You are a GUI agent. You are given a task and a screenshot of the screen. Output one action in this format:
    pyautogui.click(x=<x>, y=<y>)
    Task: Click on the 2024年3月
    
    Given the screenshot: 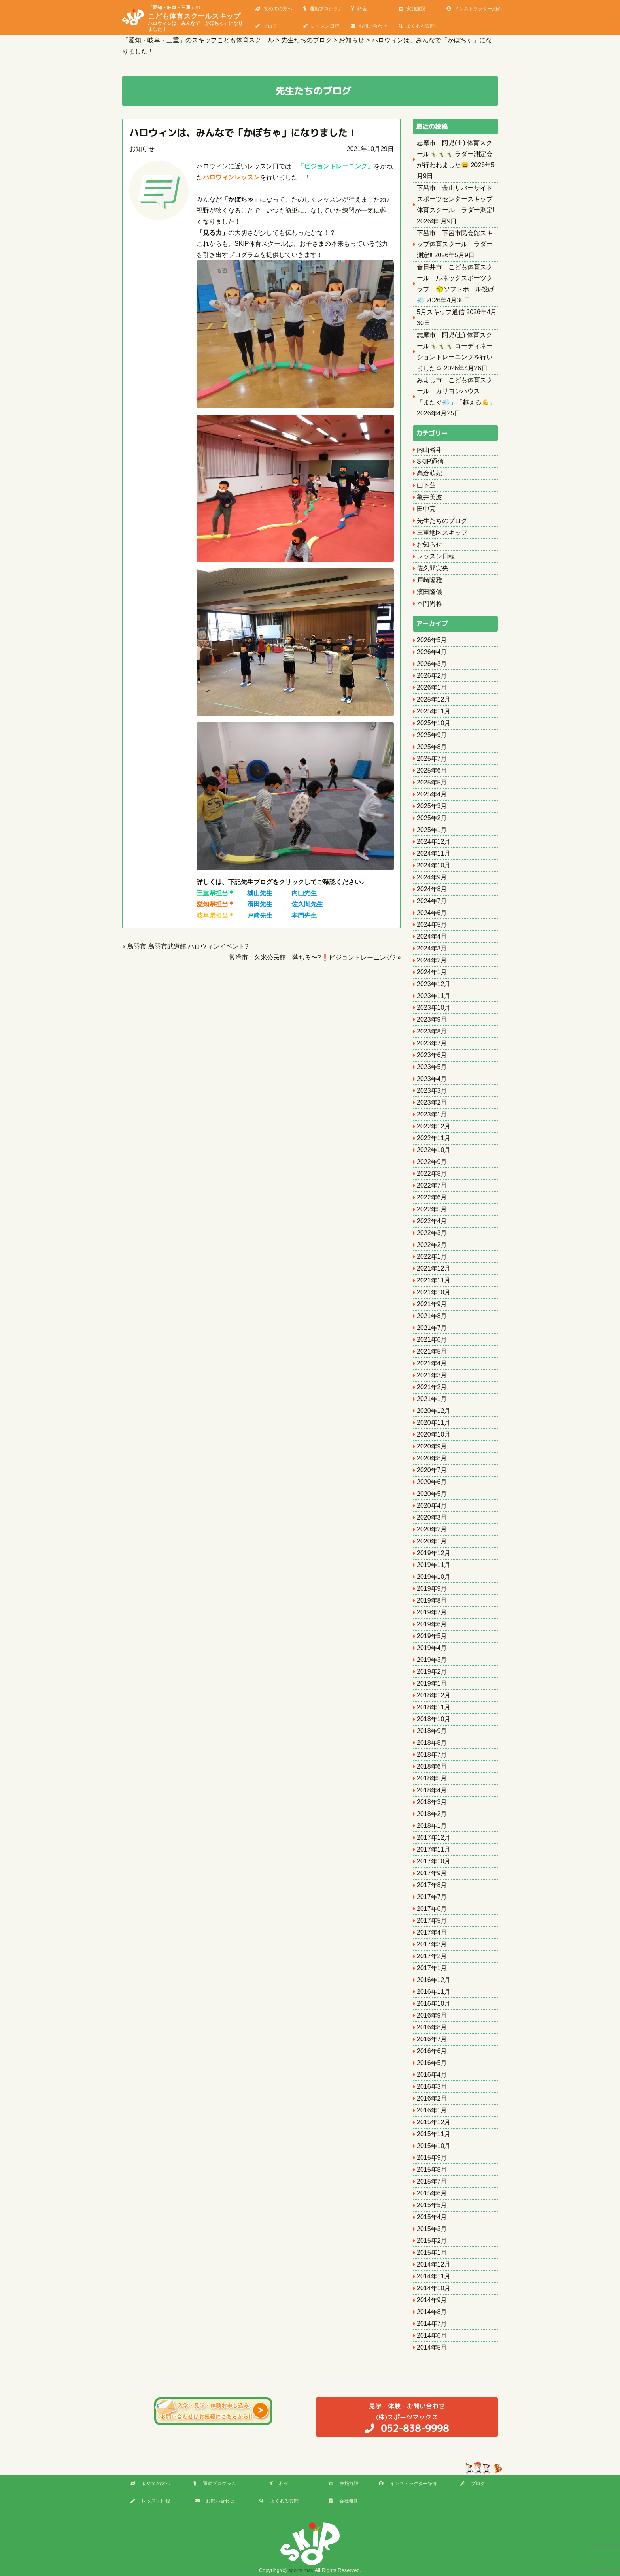 What is the action you would take?
    pyautogui.click(x=432, y=948)
    